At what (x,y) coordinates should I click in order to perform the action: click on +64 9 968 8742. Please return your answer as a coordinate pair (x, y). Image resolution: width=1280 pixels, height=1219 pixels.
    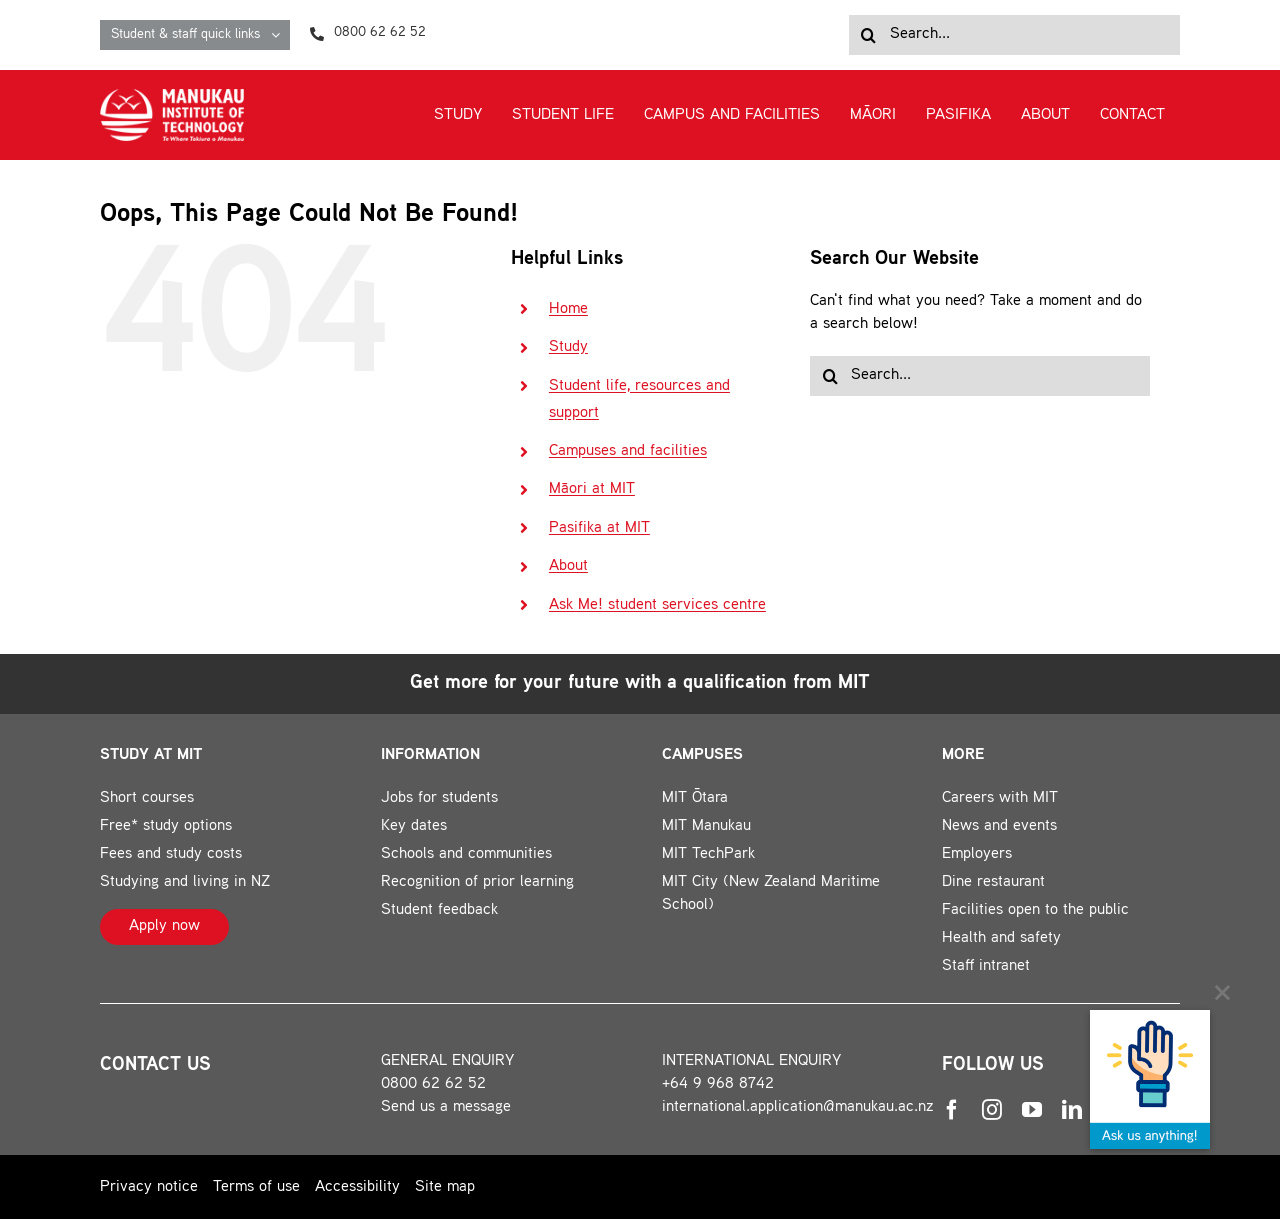
    Looking at the image, I should click on (718, 1084).